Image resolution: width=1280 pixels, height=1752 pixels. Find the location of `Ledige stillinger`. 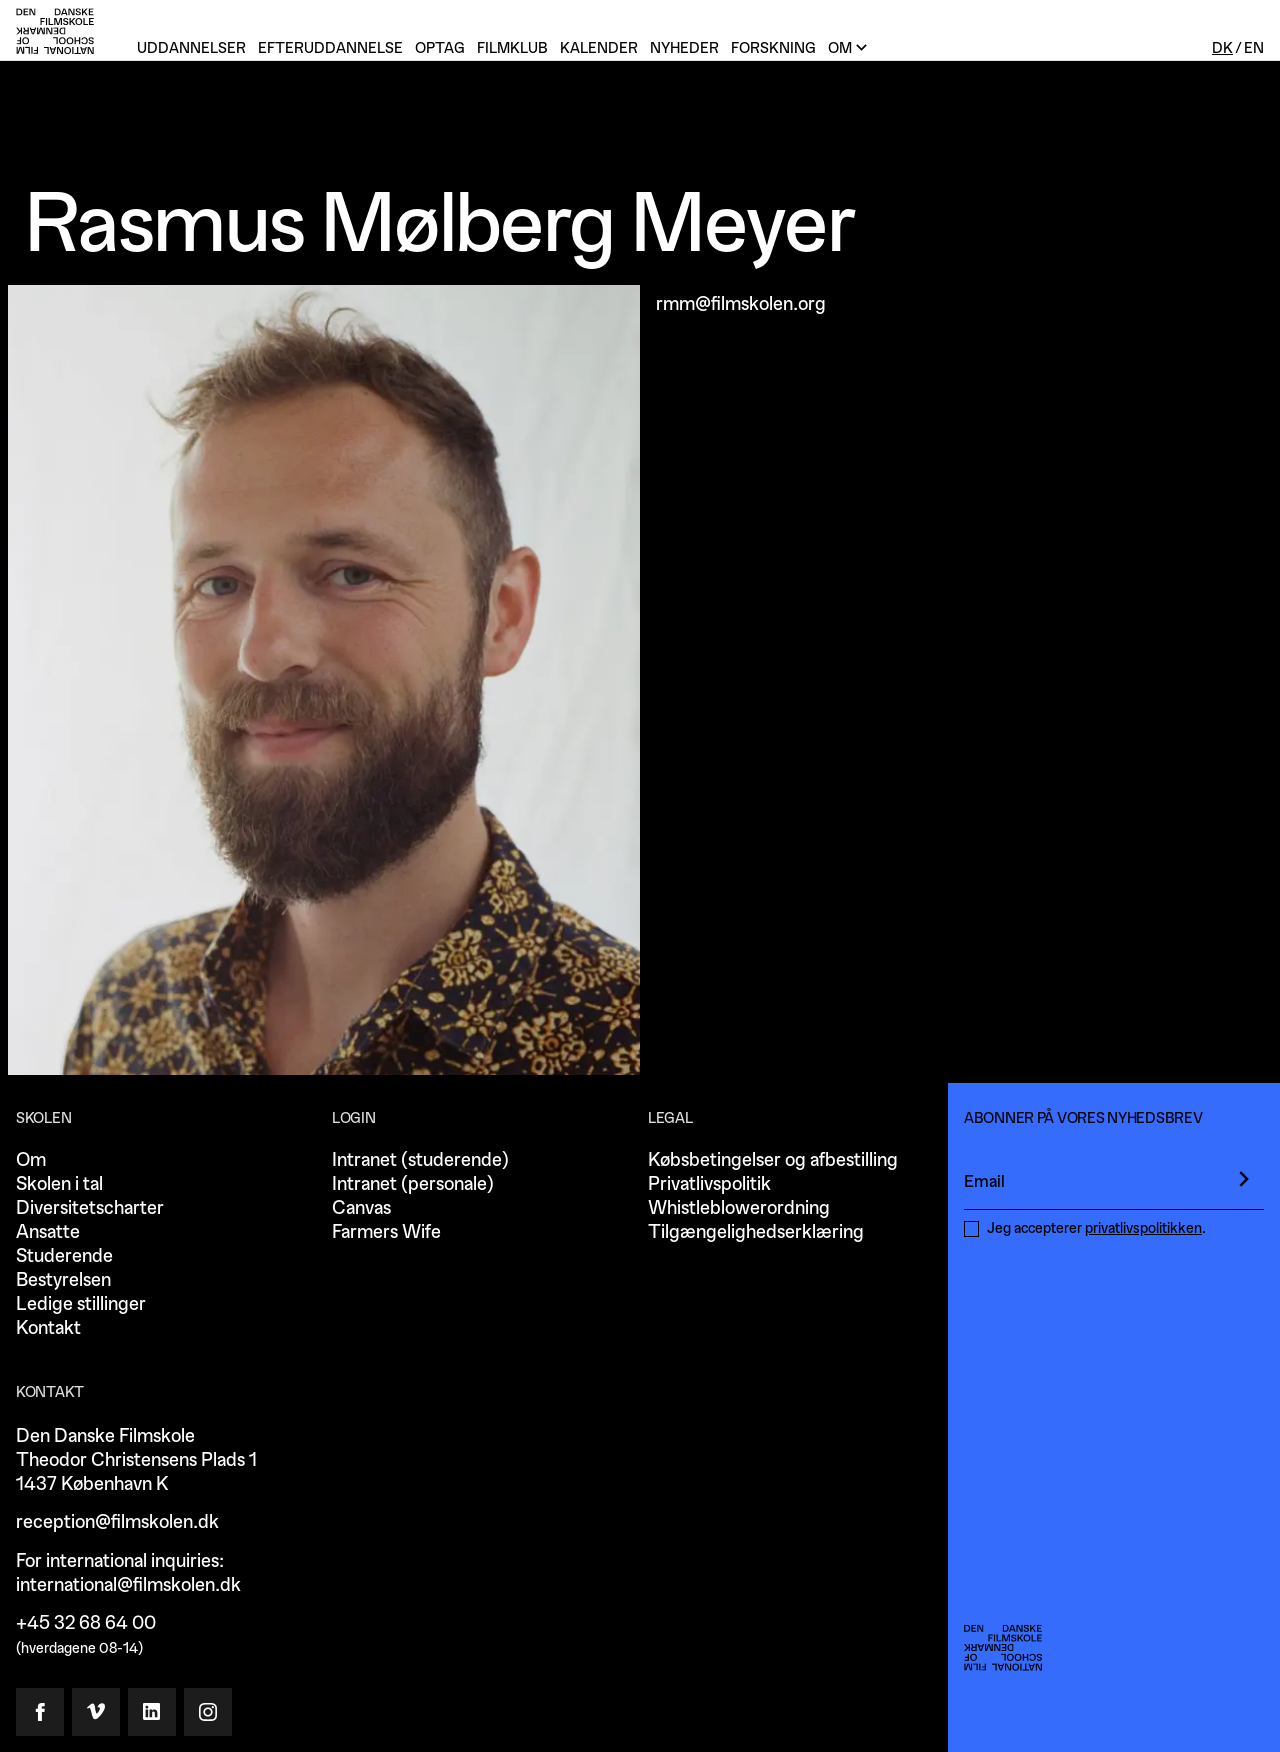

Ledige stillinger is located at coordinates (81, 1304).